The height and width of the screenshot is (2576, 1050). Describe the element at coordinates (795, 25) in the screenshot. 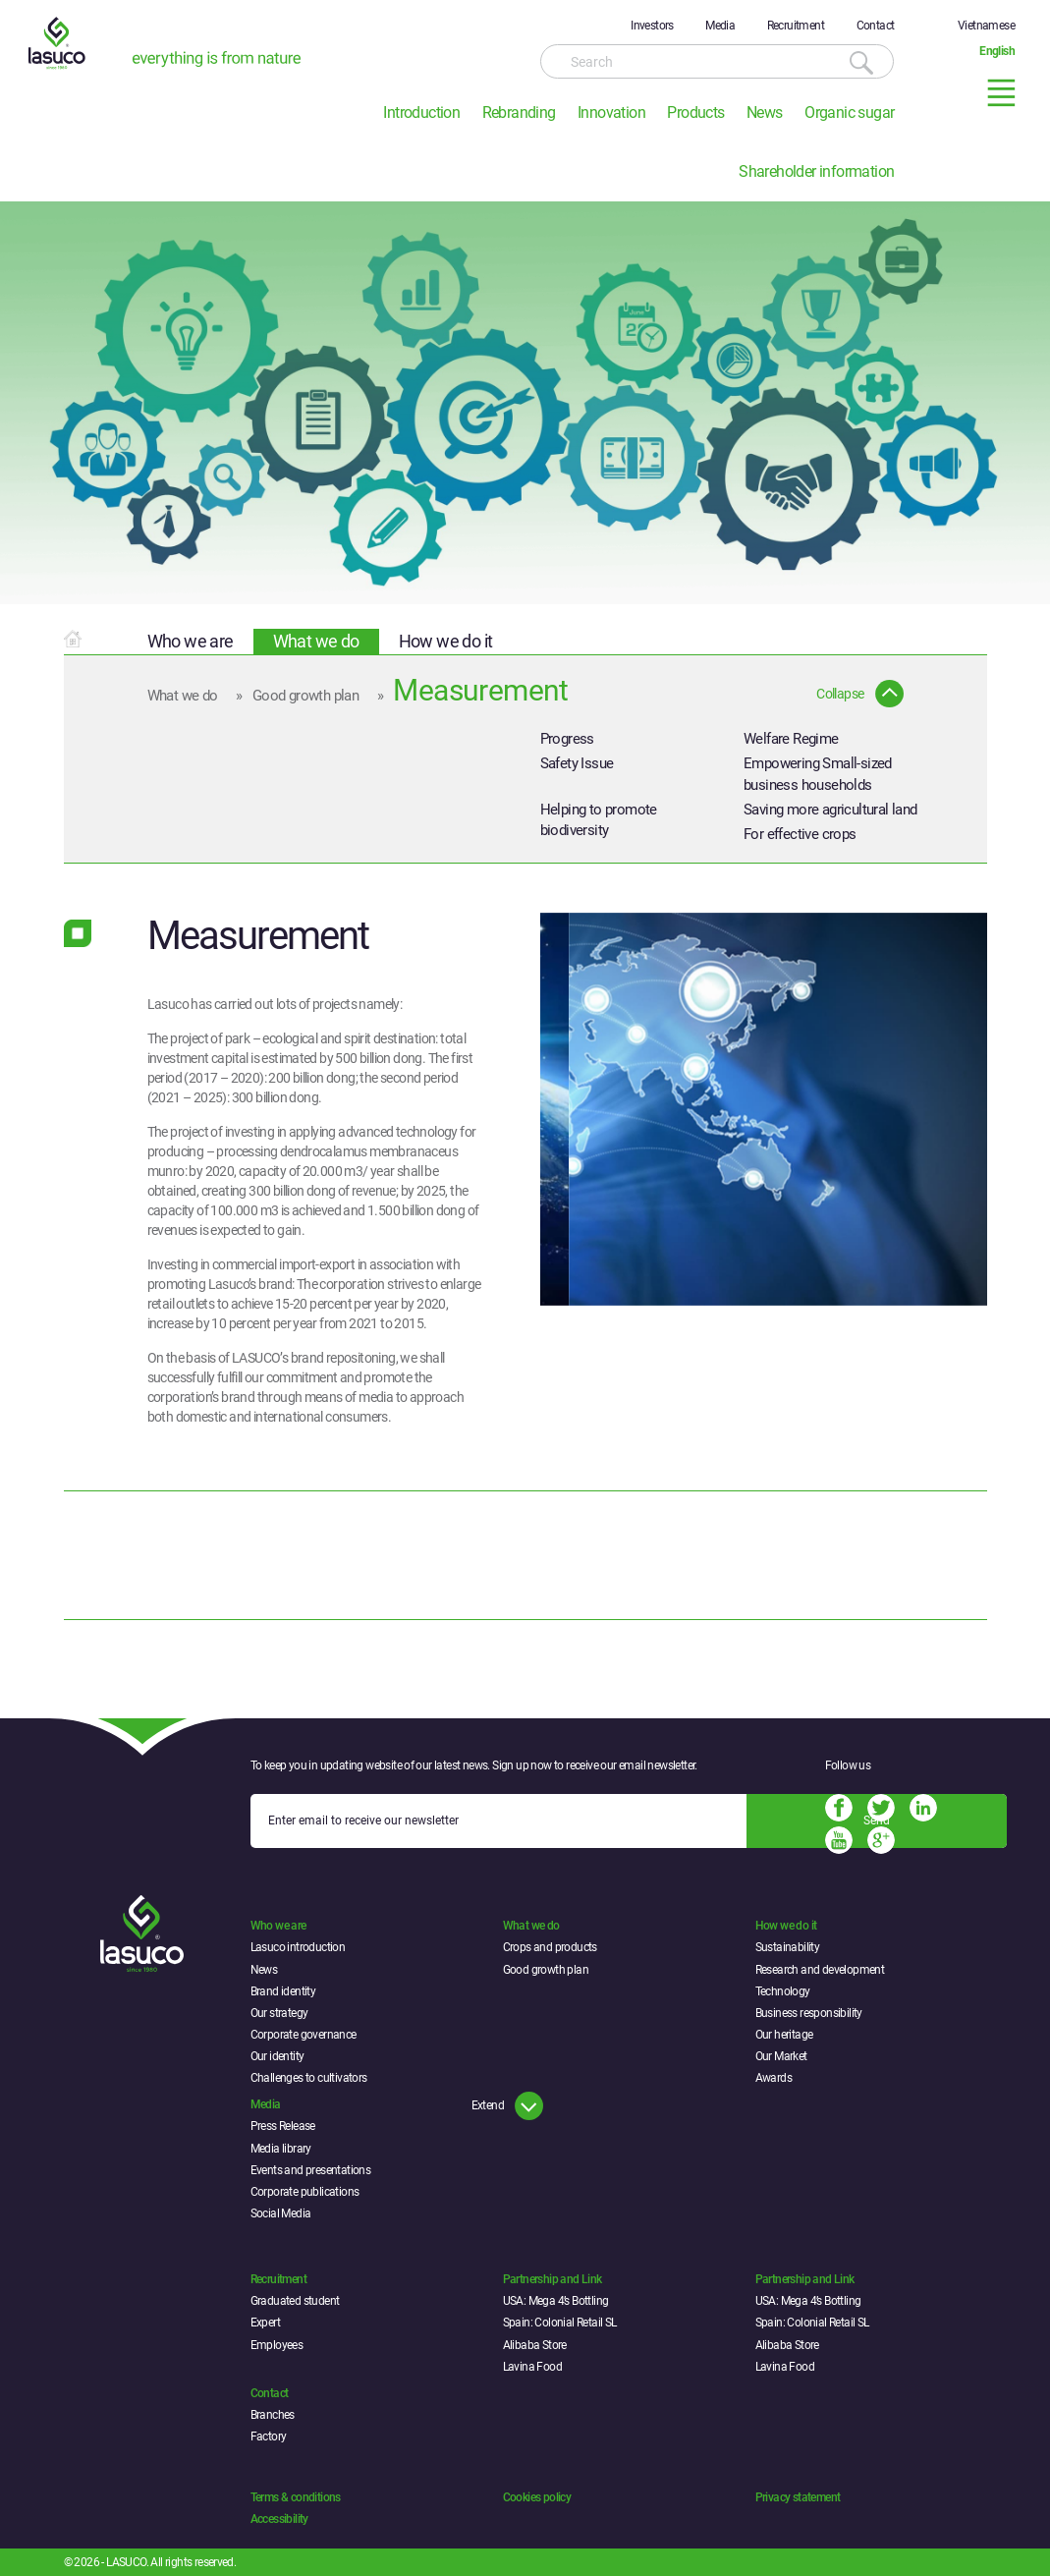

I see `Recruitment` at that location.